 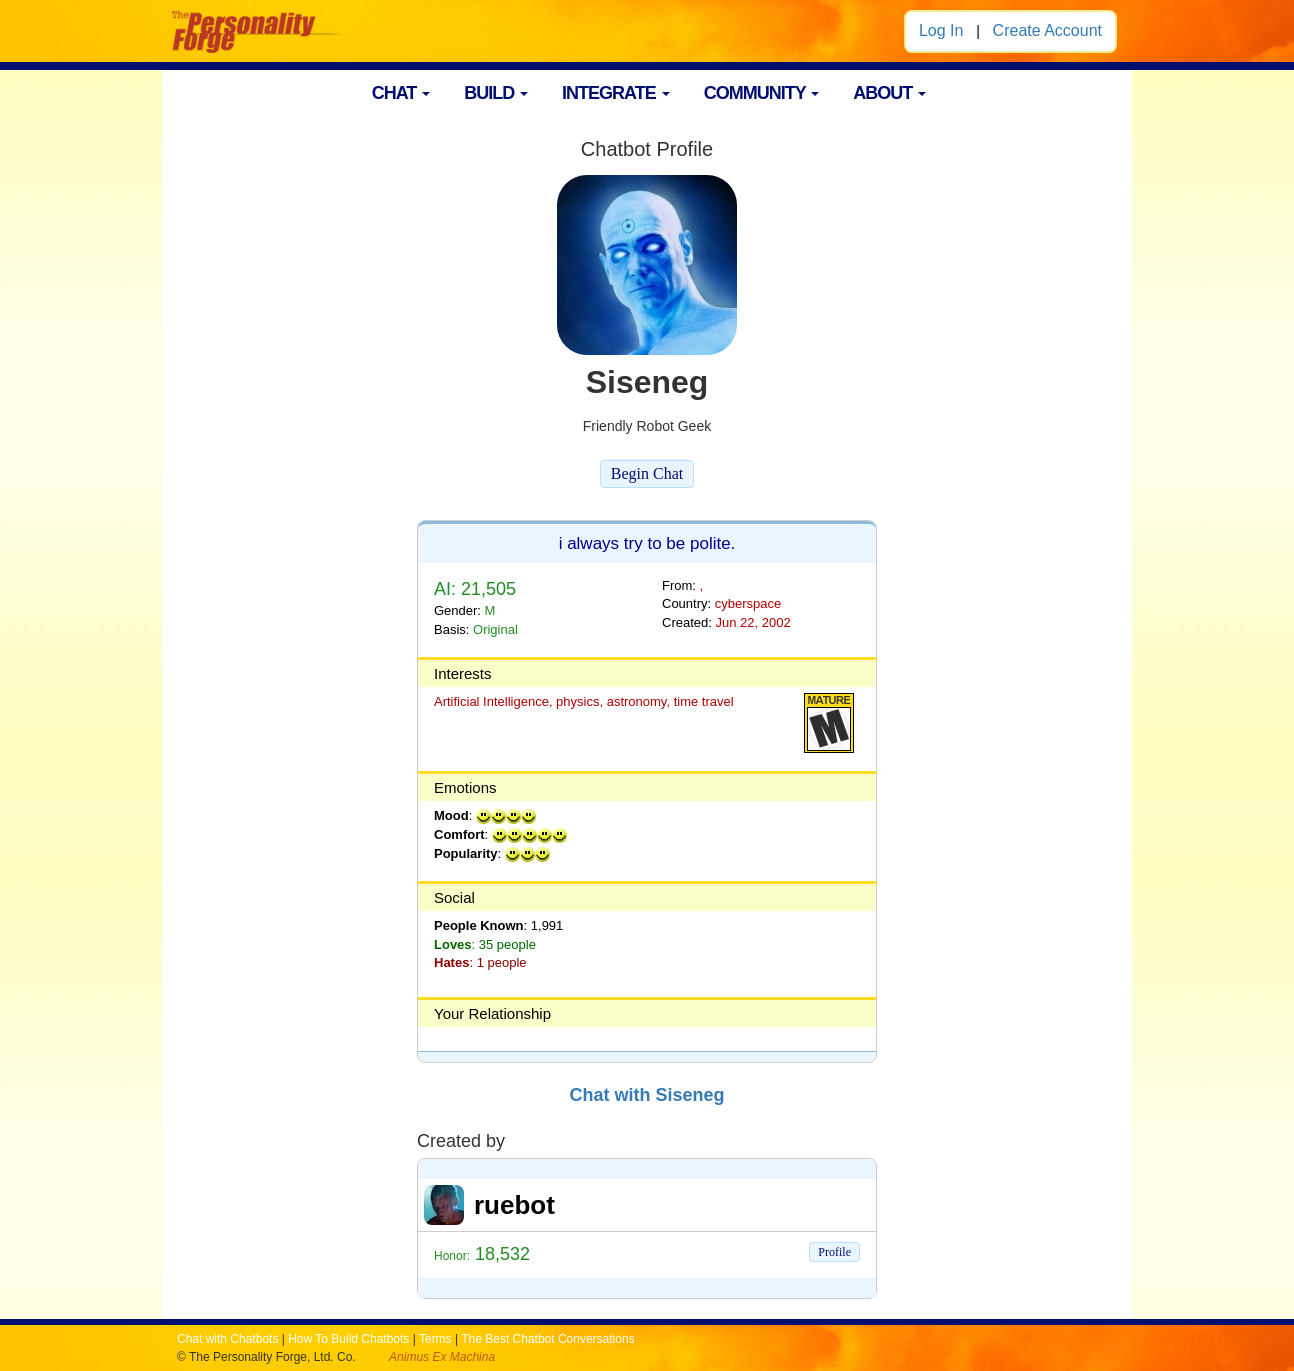 I want to click on ABOUT [button], so click(x=889, y=93).